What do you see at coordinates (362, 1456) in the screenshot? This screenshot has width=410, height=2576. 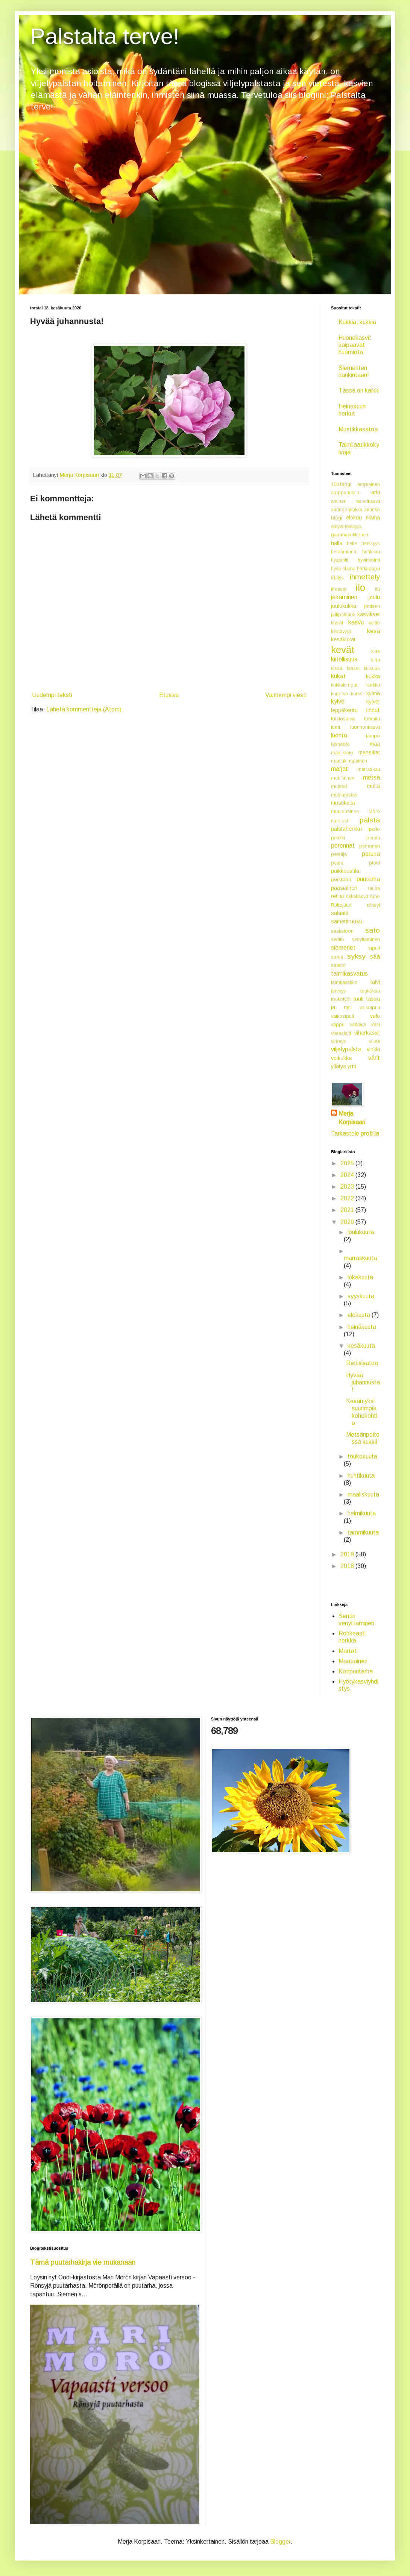 I see `toukokuuta` at bounding box center [362, 1456].